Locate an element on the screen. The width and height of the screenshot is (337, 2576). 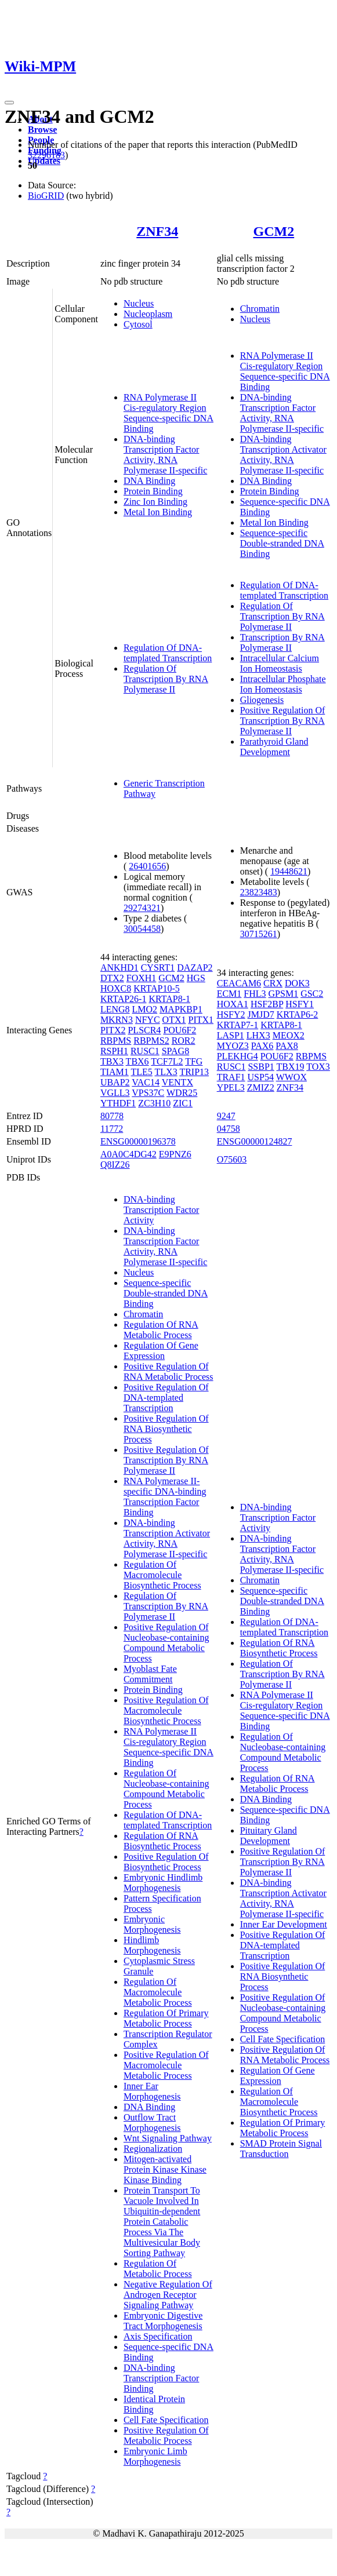
Positive Regulation Of Metabolic Process is located at coordinates (166, 2435).